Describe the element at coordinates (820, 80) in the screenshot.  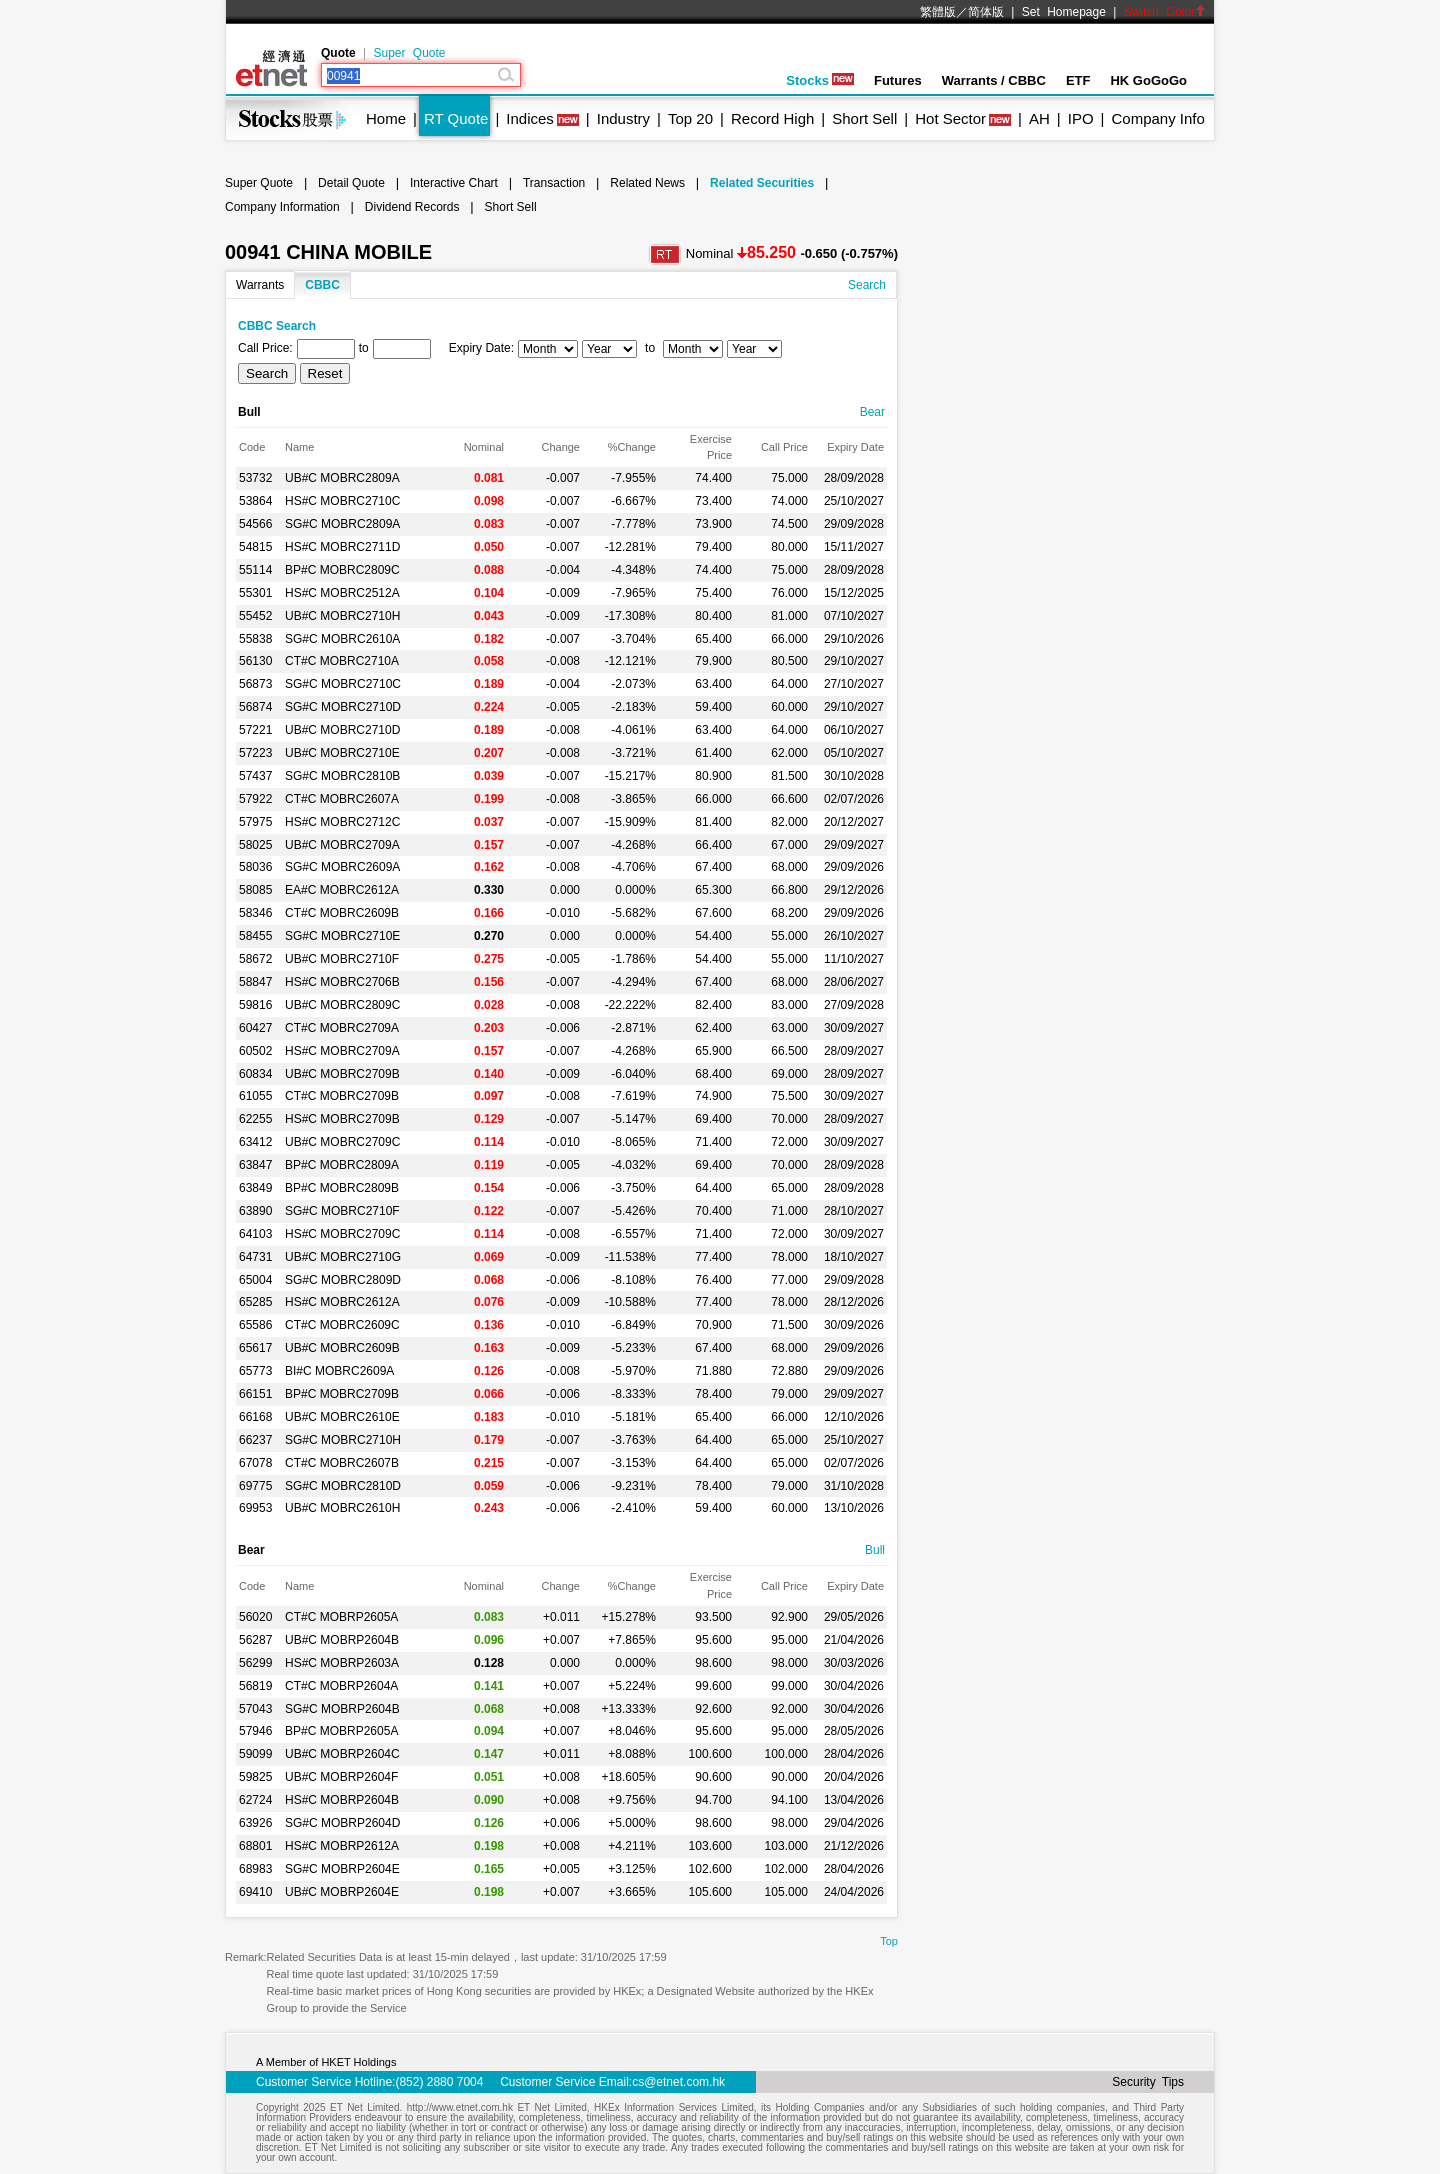
I see `Stocks` at that location.